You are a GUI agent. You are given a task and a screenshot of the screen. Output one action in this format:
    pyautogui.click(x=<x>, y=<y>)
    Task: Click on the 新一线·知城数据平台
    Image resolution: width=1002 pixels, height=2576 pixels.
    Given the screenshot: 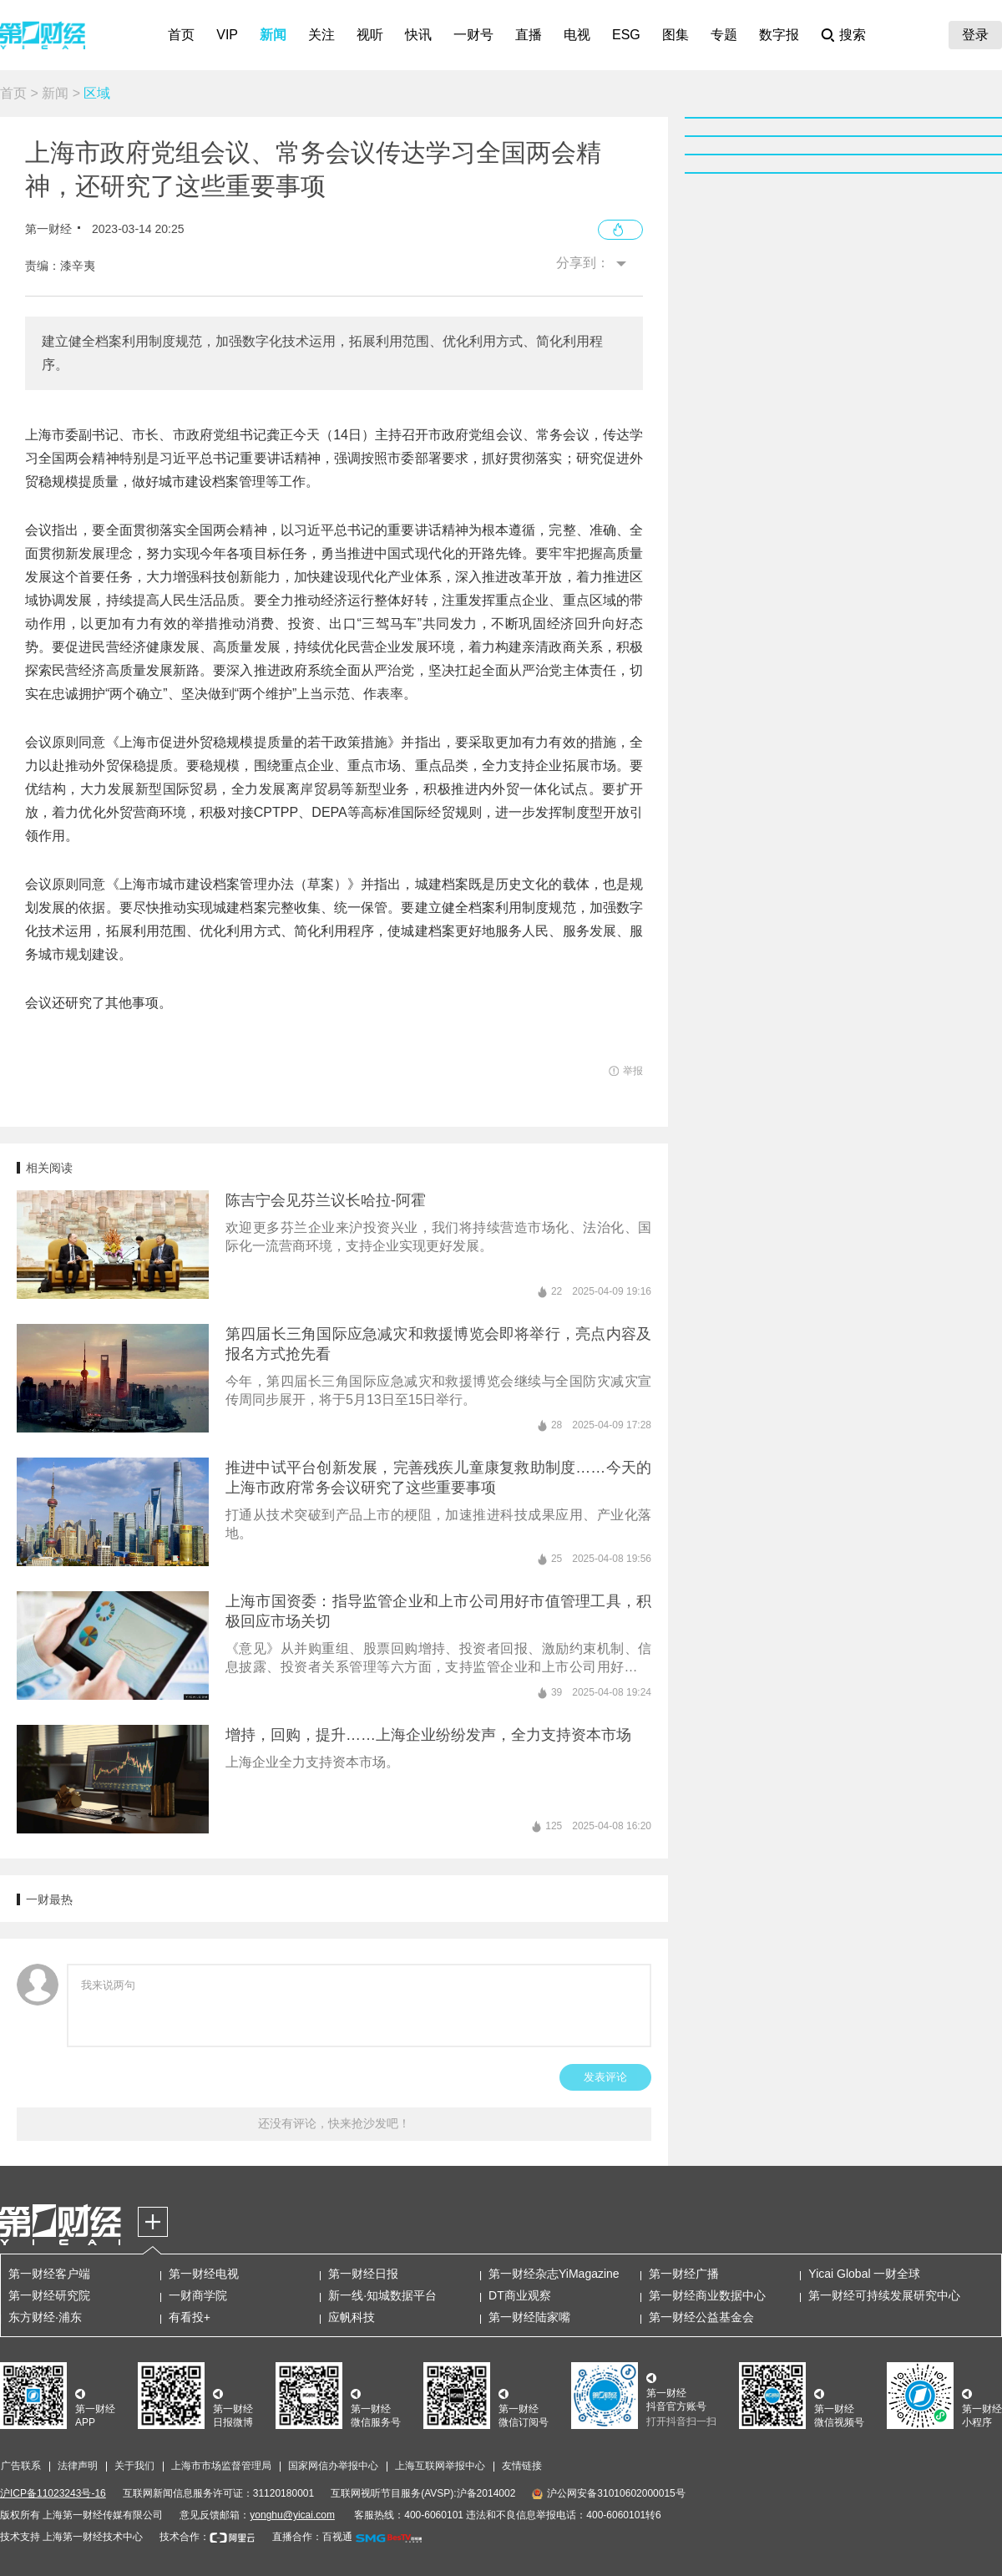 What is the action you would take?
    pyautogui.click(x=382, y=2295)
    